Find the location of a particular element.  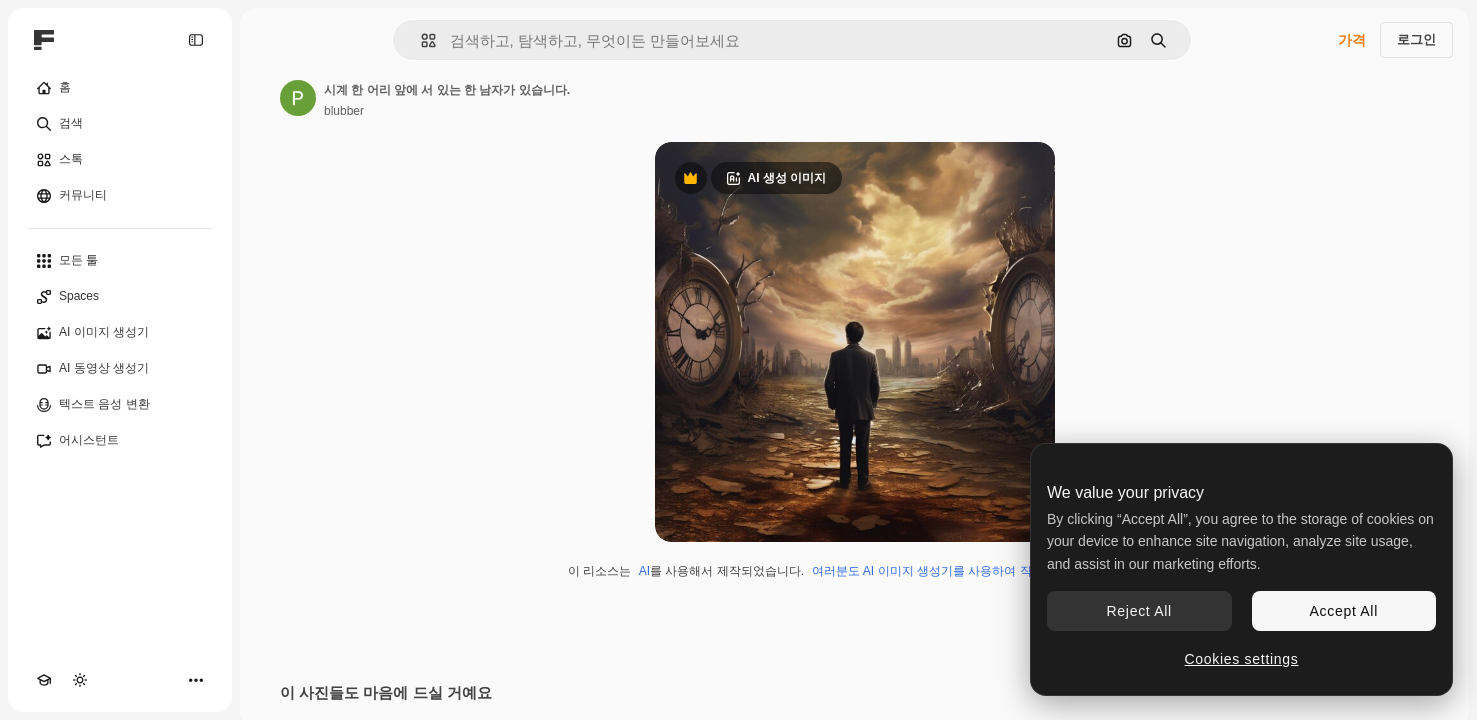

Accept All is located at coordinates (1344, 611).